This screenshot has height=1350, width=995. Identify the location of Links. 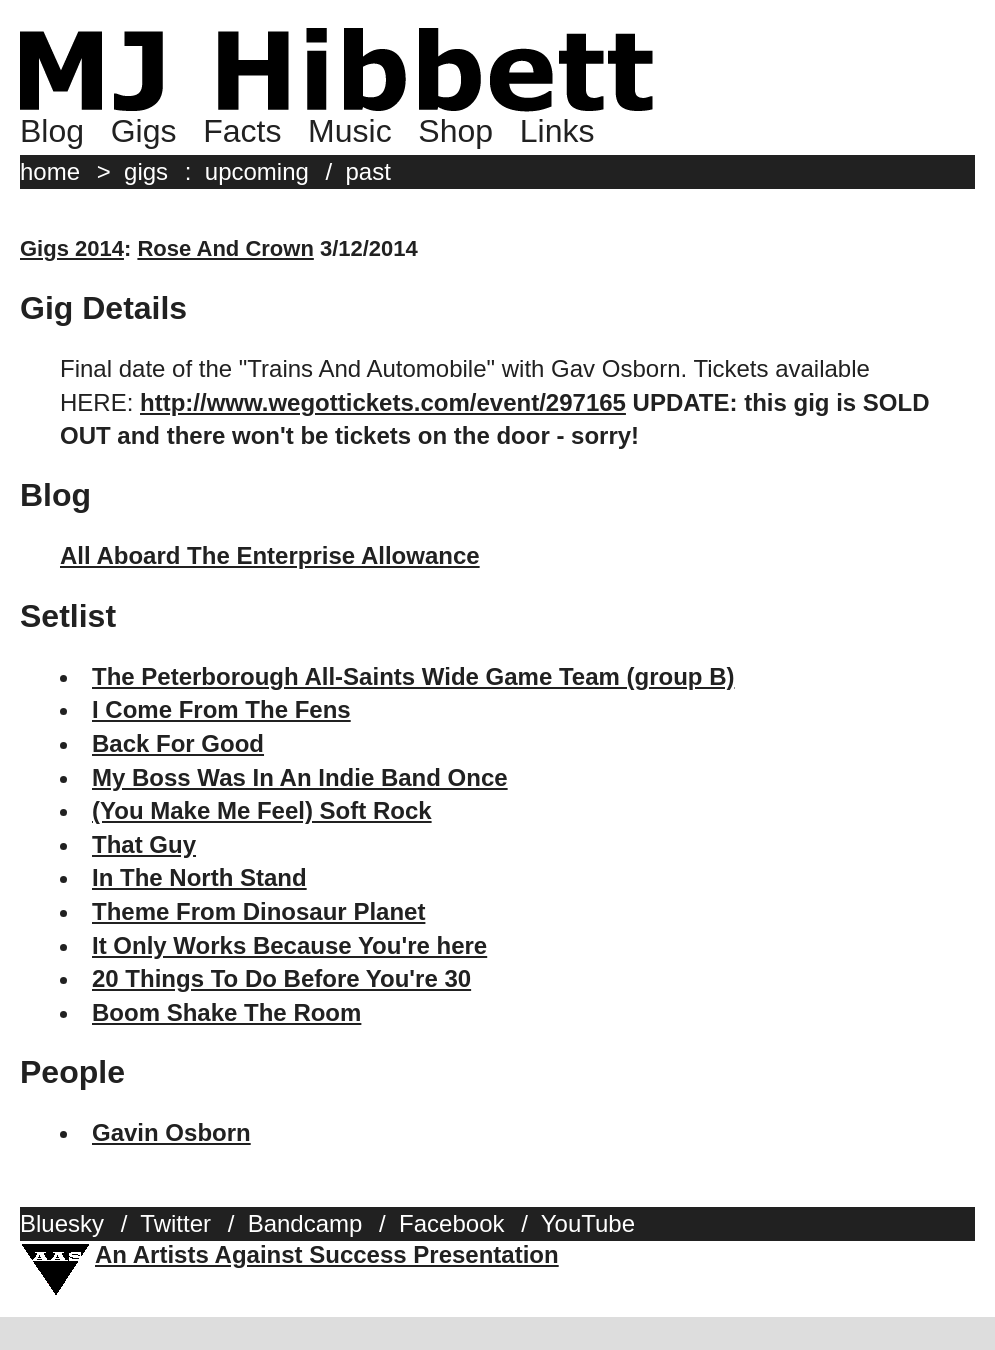
(557, 131).